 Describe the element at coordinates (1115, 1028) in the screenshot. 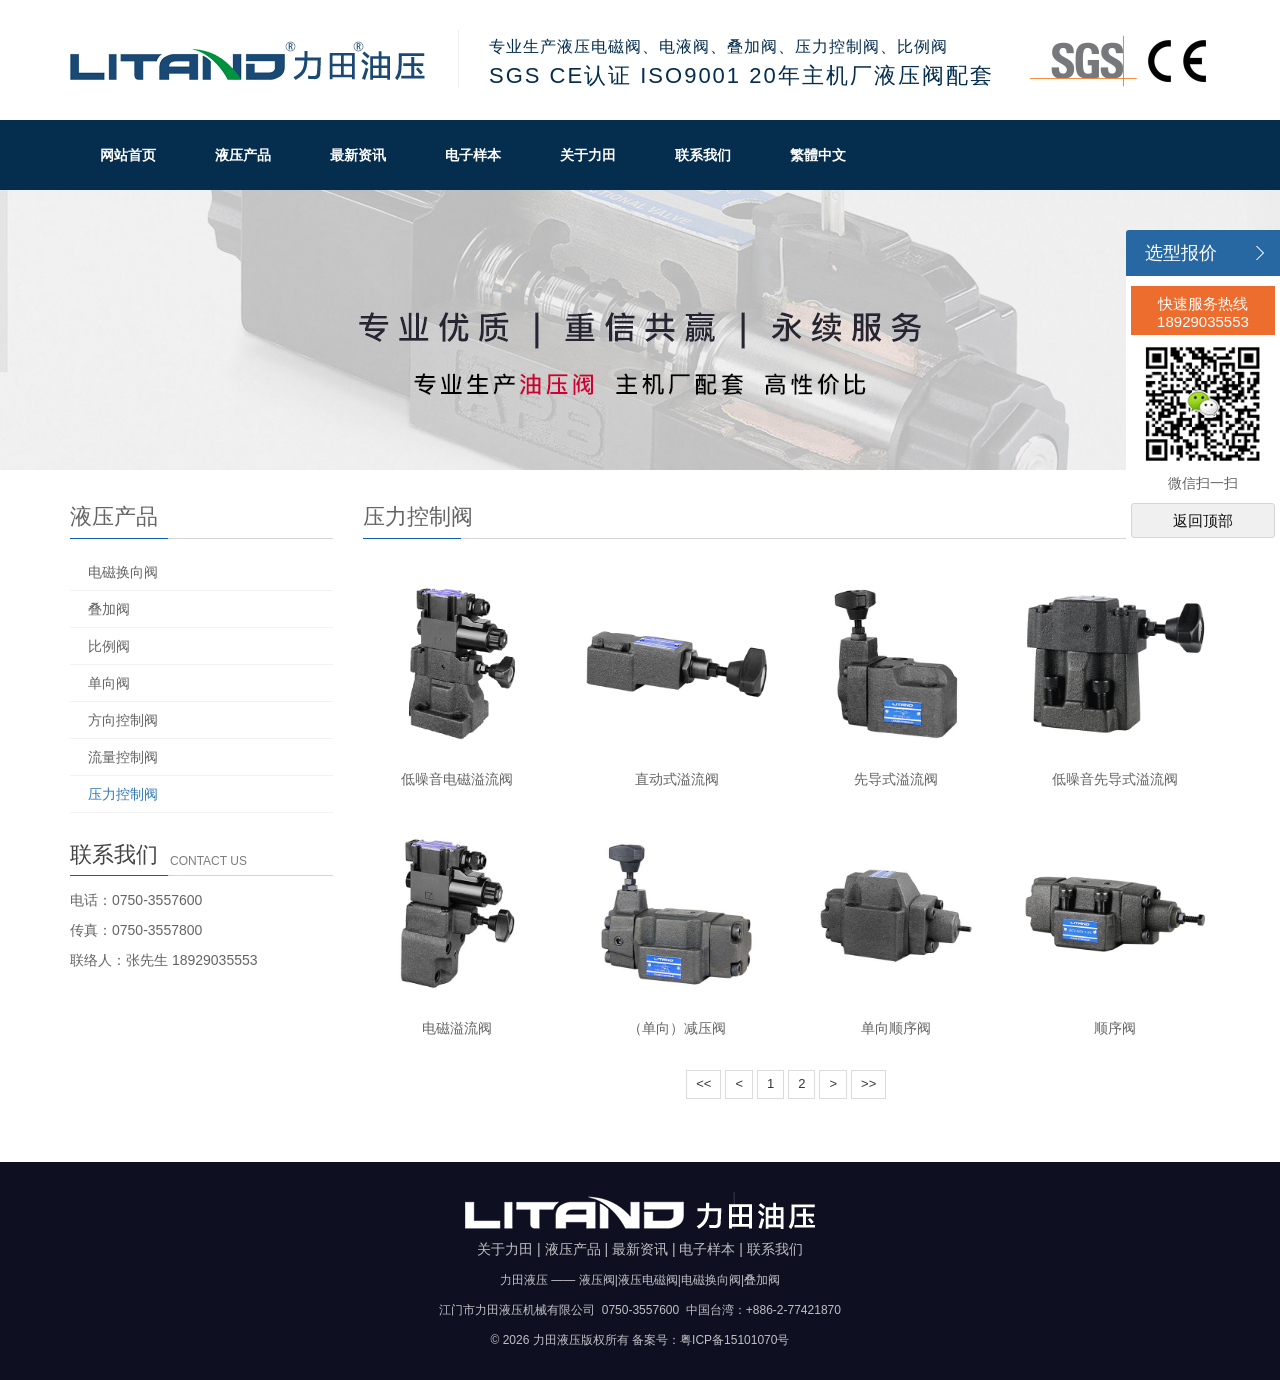

I see `顺序阀` at that location.